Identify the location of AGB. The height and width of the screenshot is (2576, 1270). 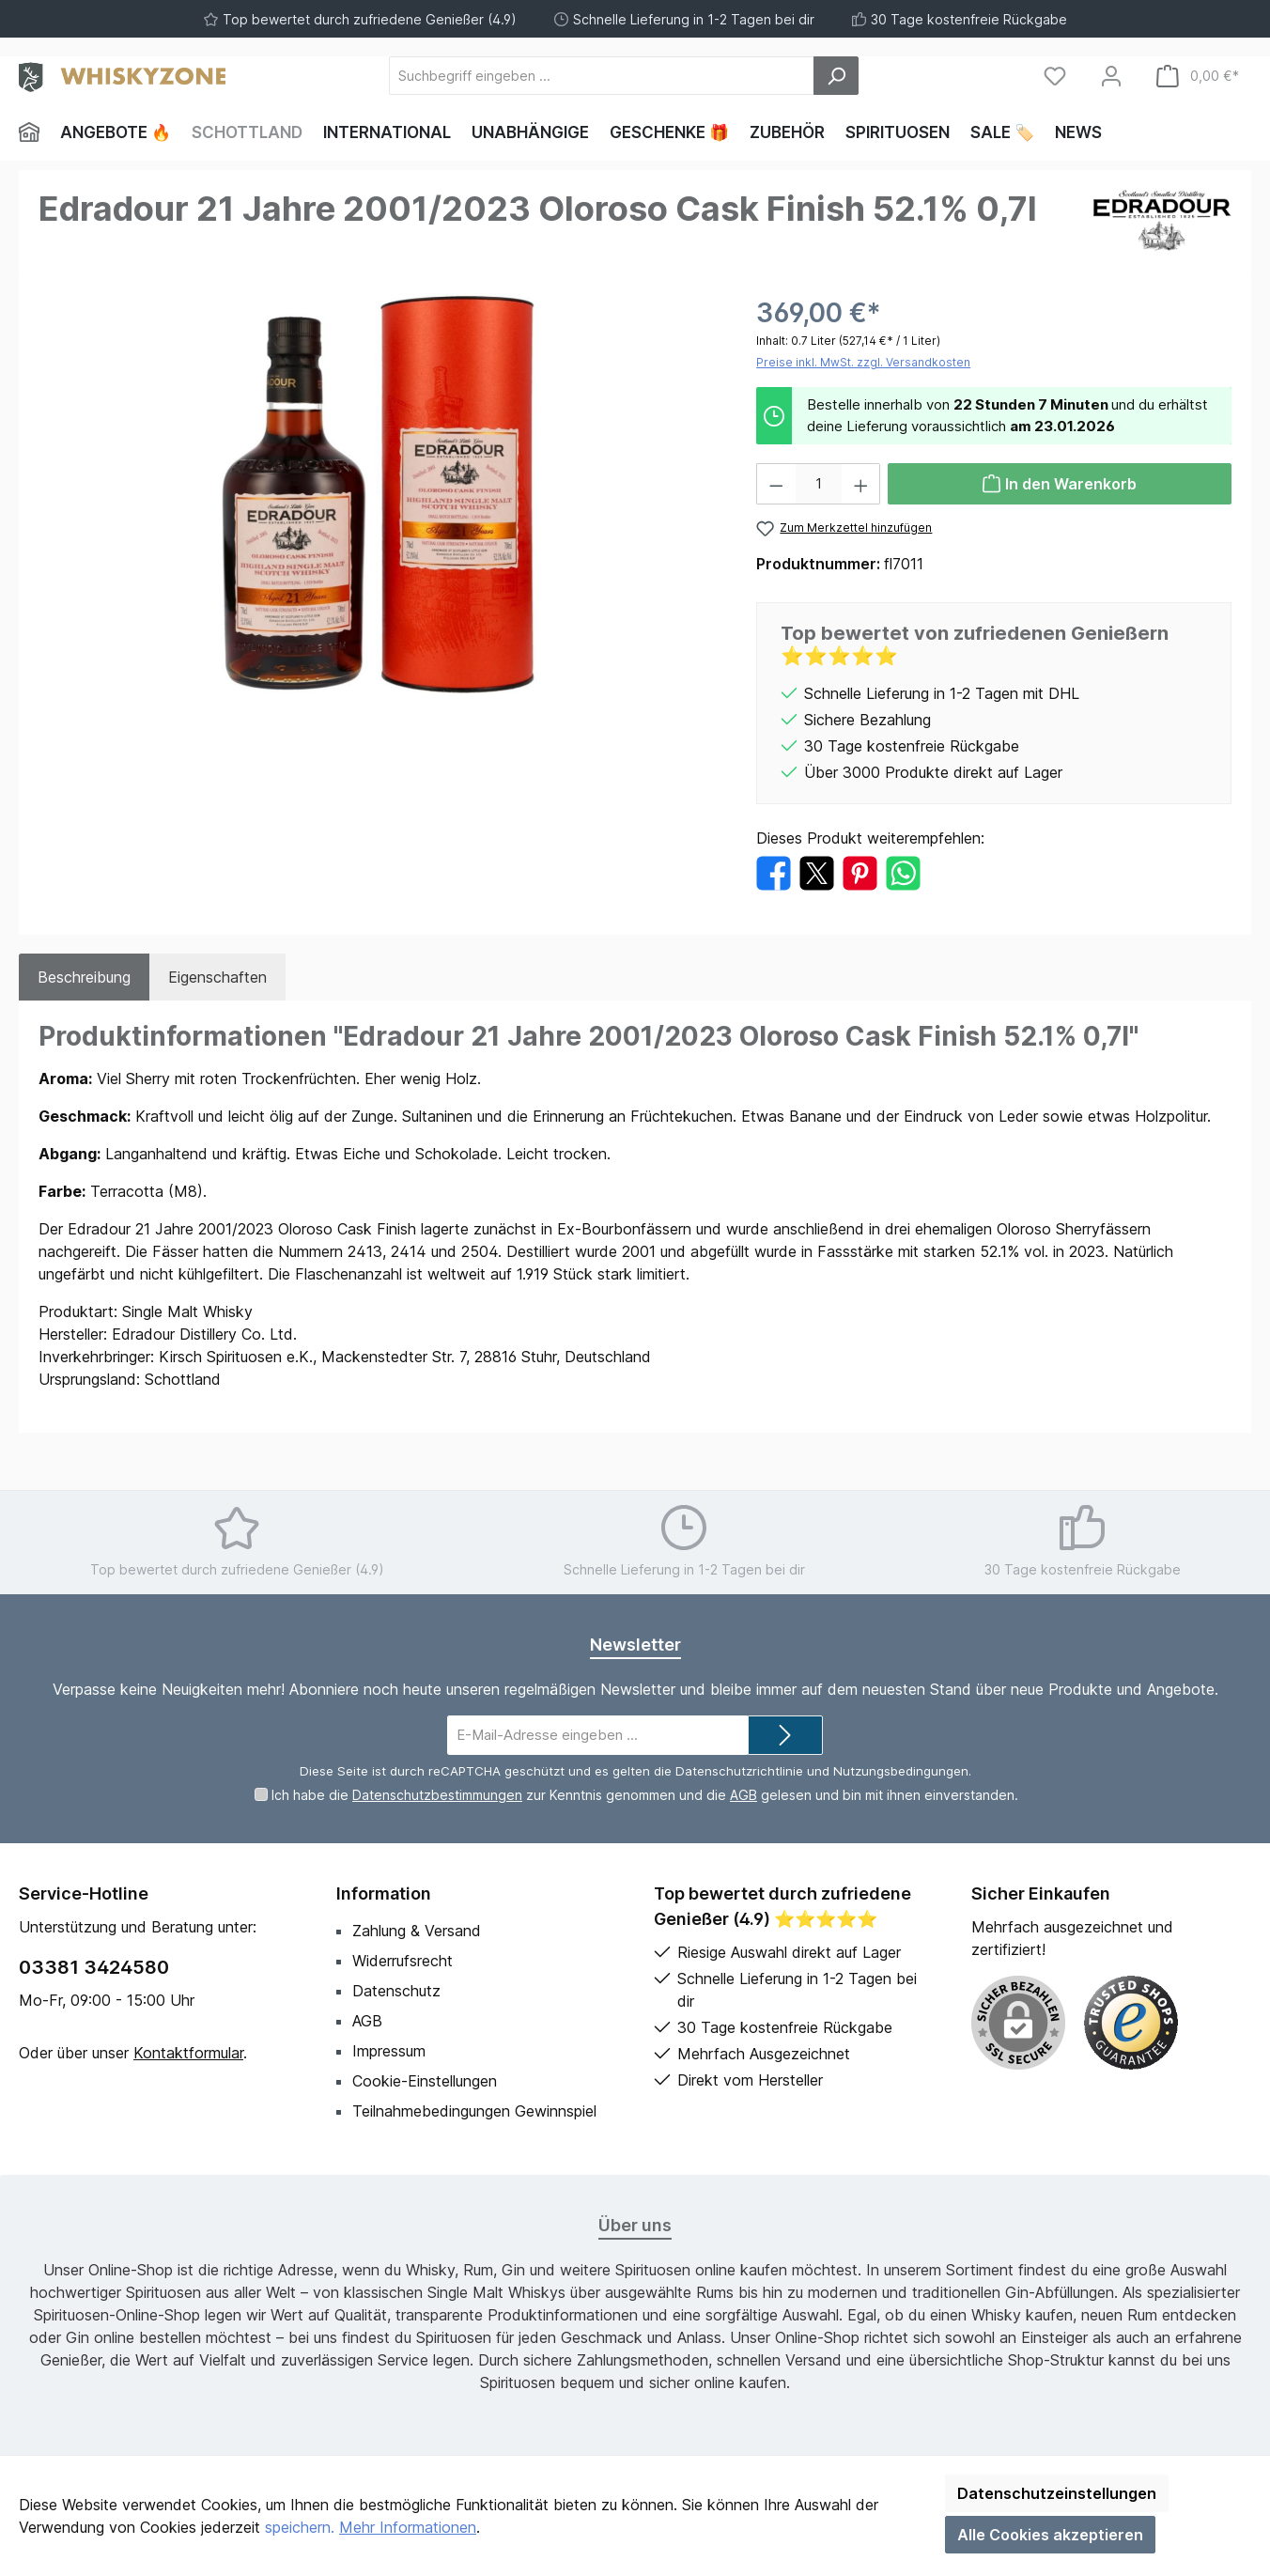
(743, 1795).